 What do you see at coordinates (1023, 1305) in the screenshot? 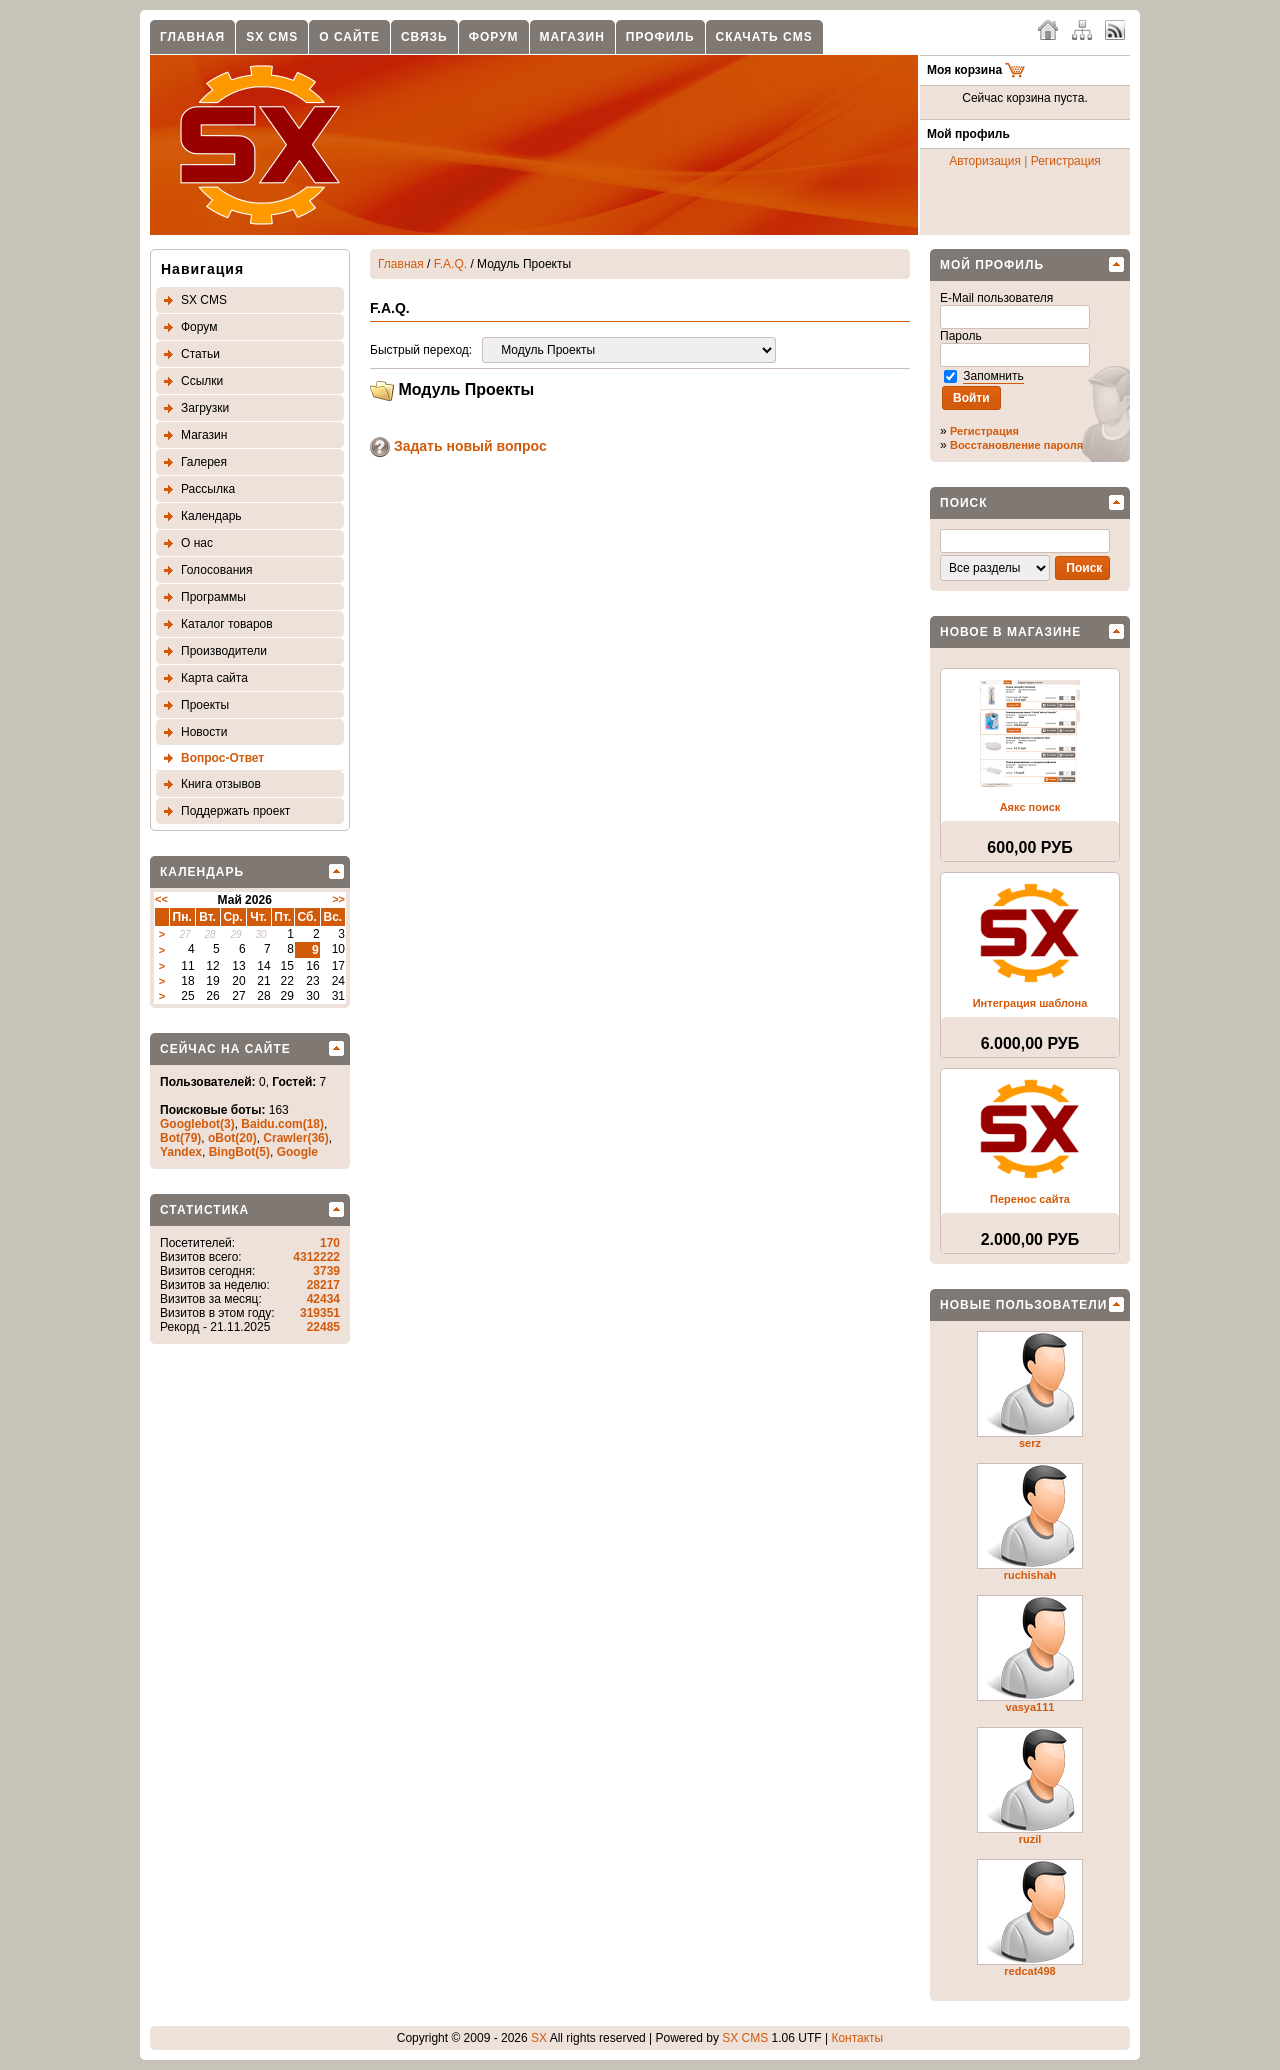
I see `Новые пользователи` at bounding box center [1023, 1305].